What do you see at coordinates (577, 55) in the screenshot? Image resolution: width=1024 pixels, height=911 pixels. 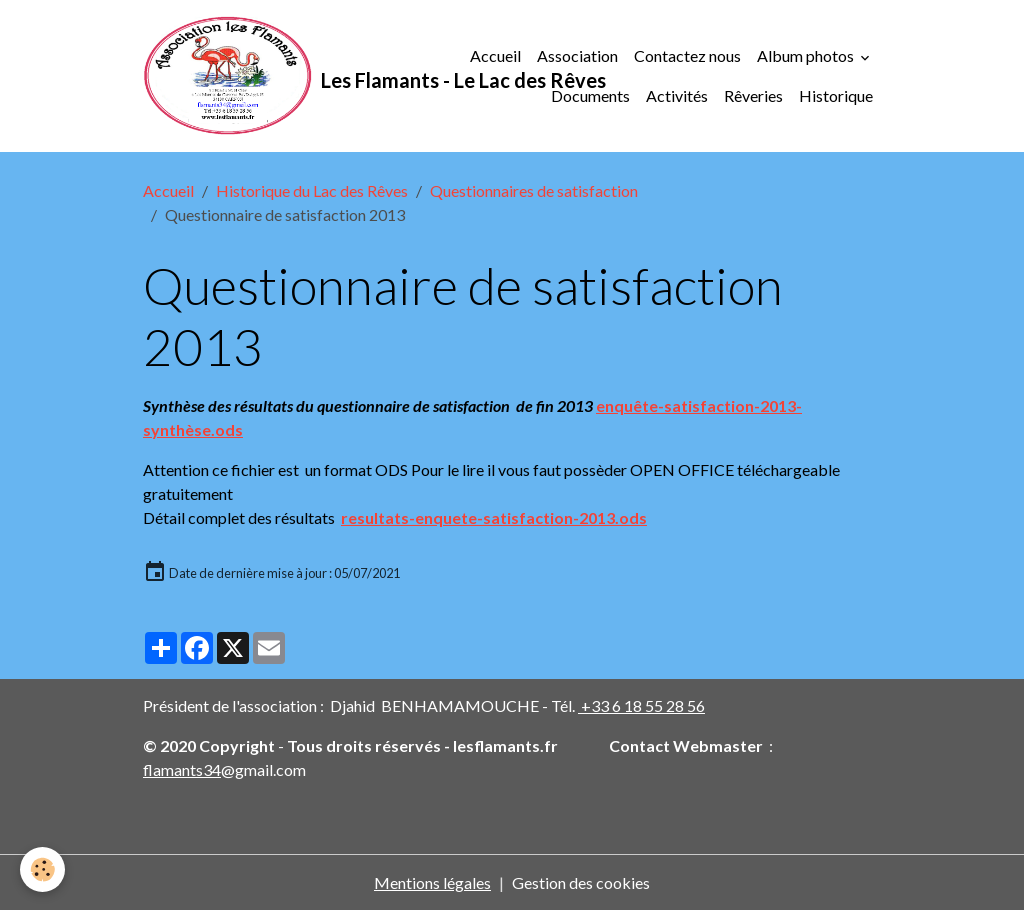 I see `Association` at bounding box center [577, 55].